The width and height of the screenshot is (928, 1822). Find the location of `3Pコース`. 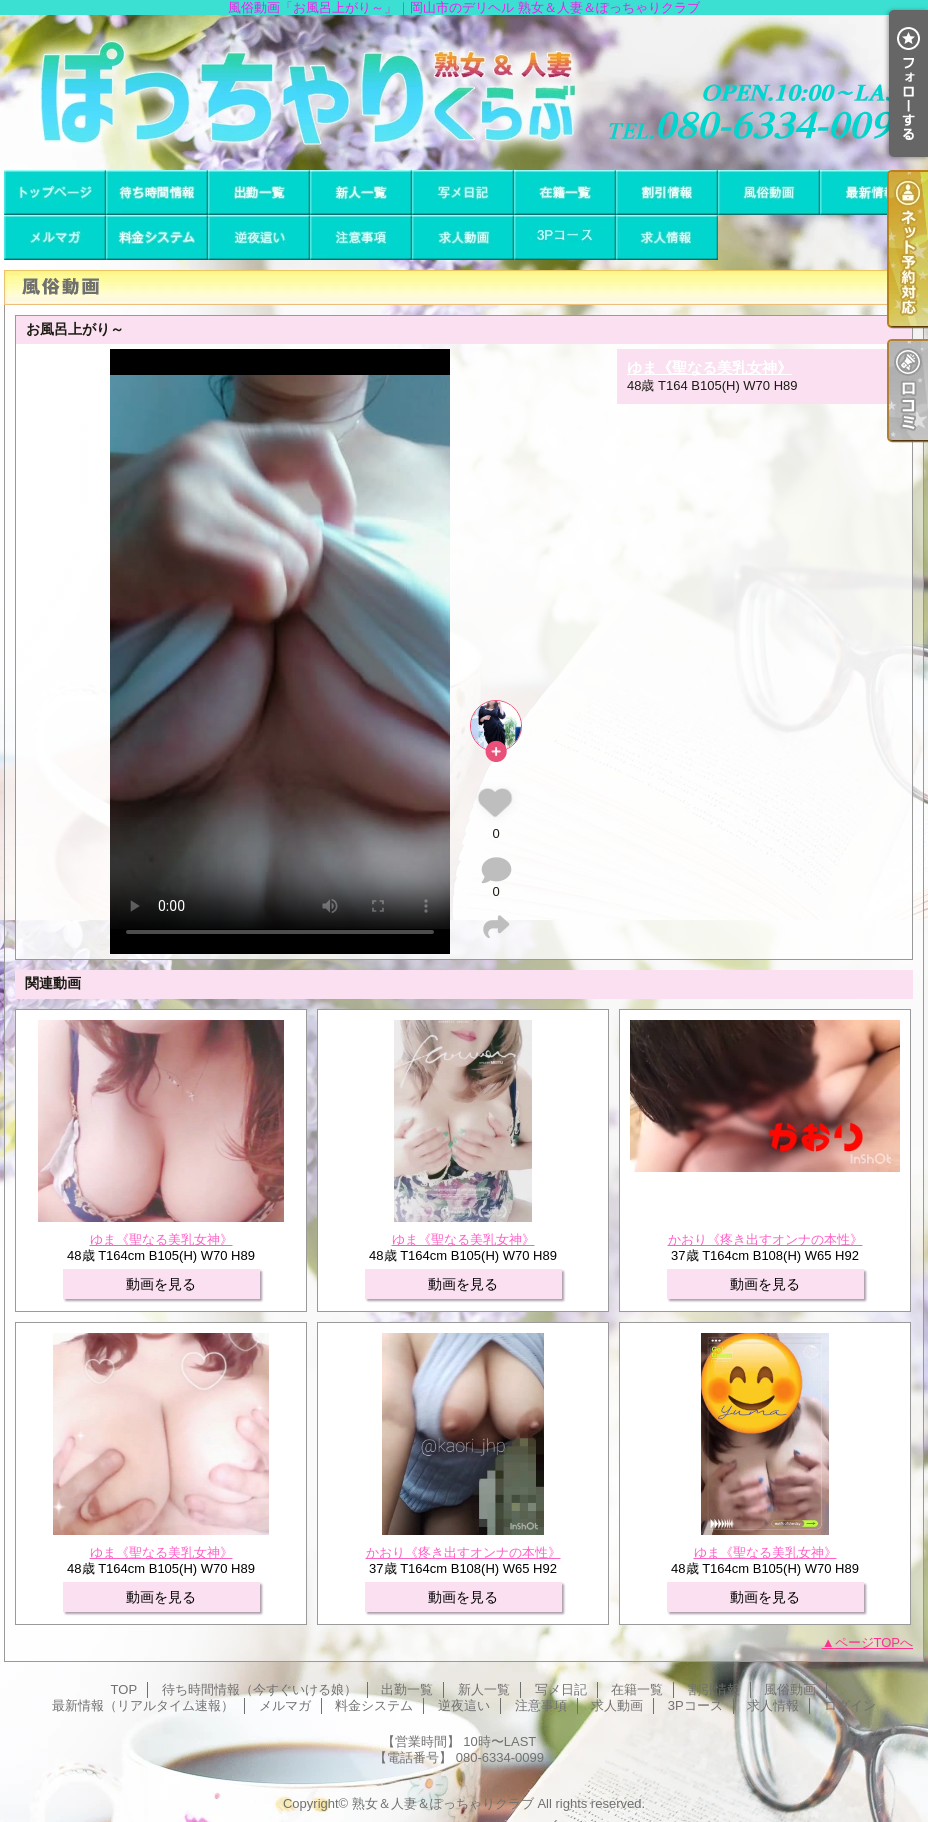

3Pコース is located at coordinates (565, 237).